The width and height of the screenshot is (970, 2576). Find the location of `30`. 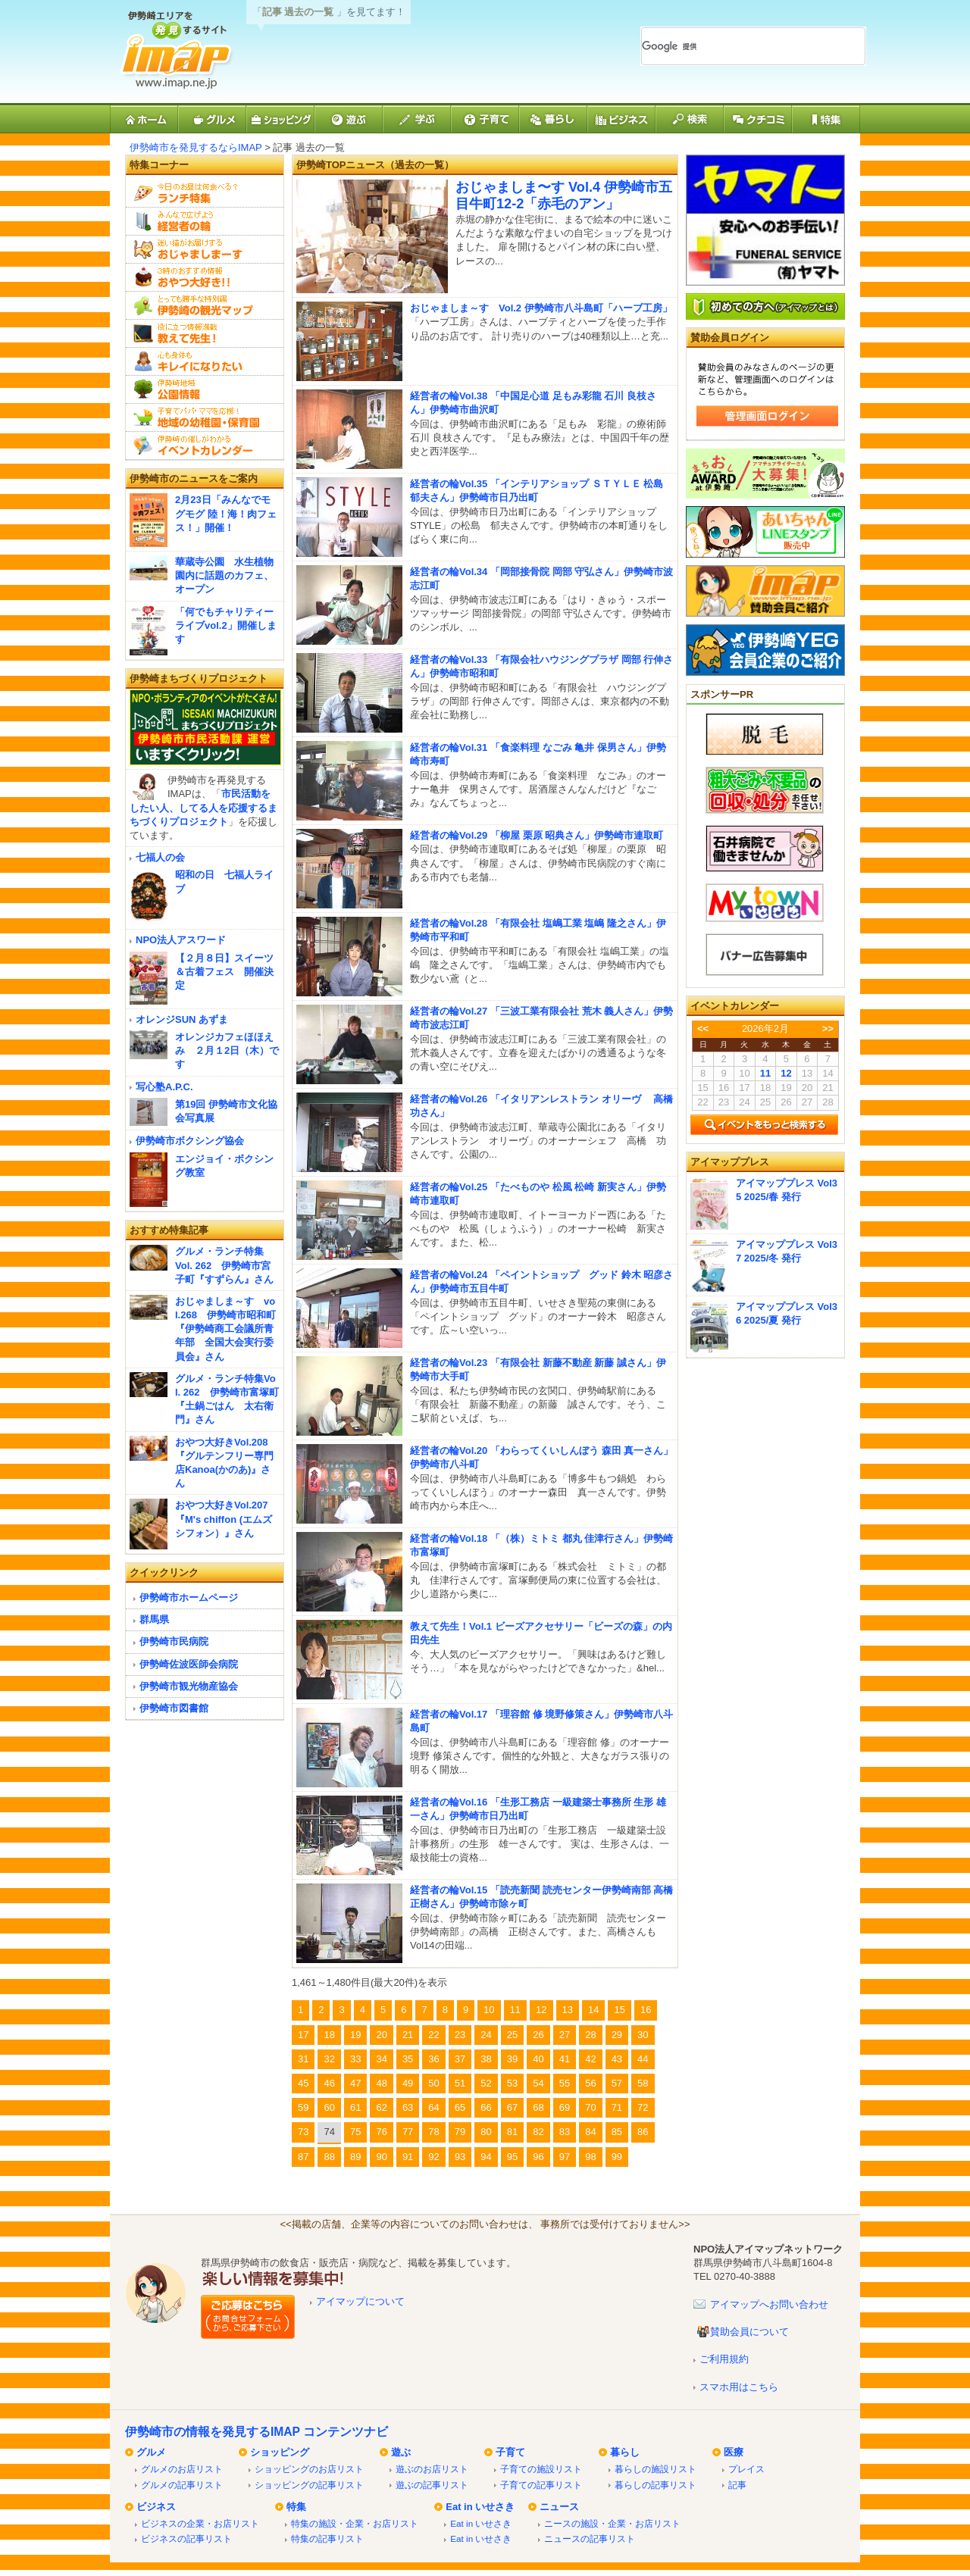

30 is located at coordinates (642, 2034).